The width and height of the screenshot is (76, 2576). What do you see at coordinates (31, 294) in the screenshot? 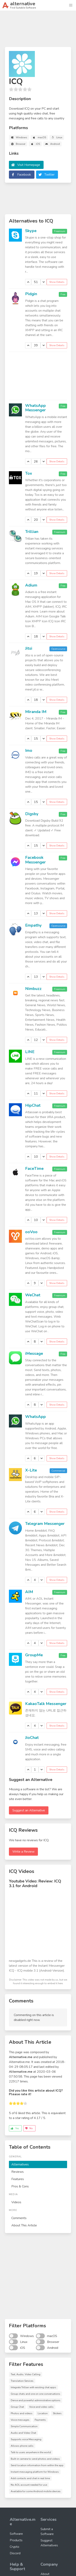
I see `Pidgin` at bounding box center [31, 294].